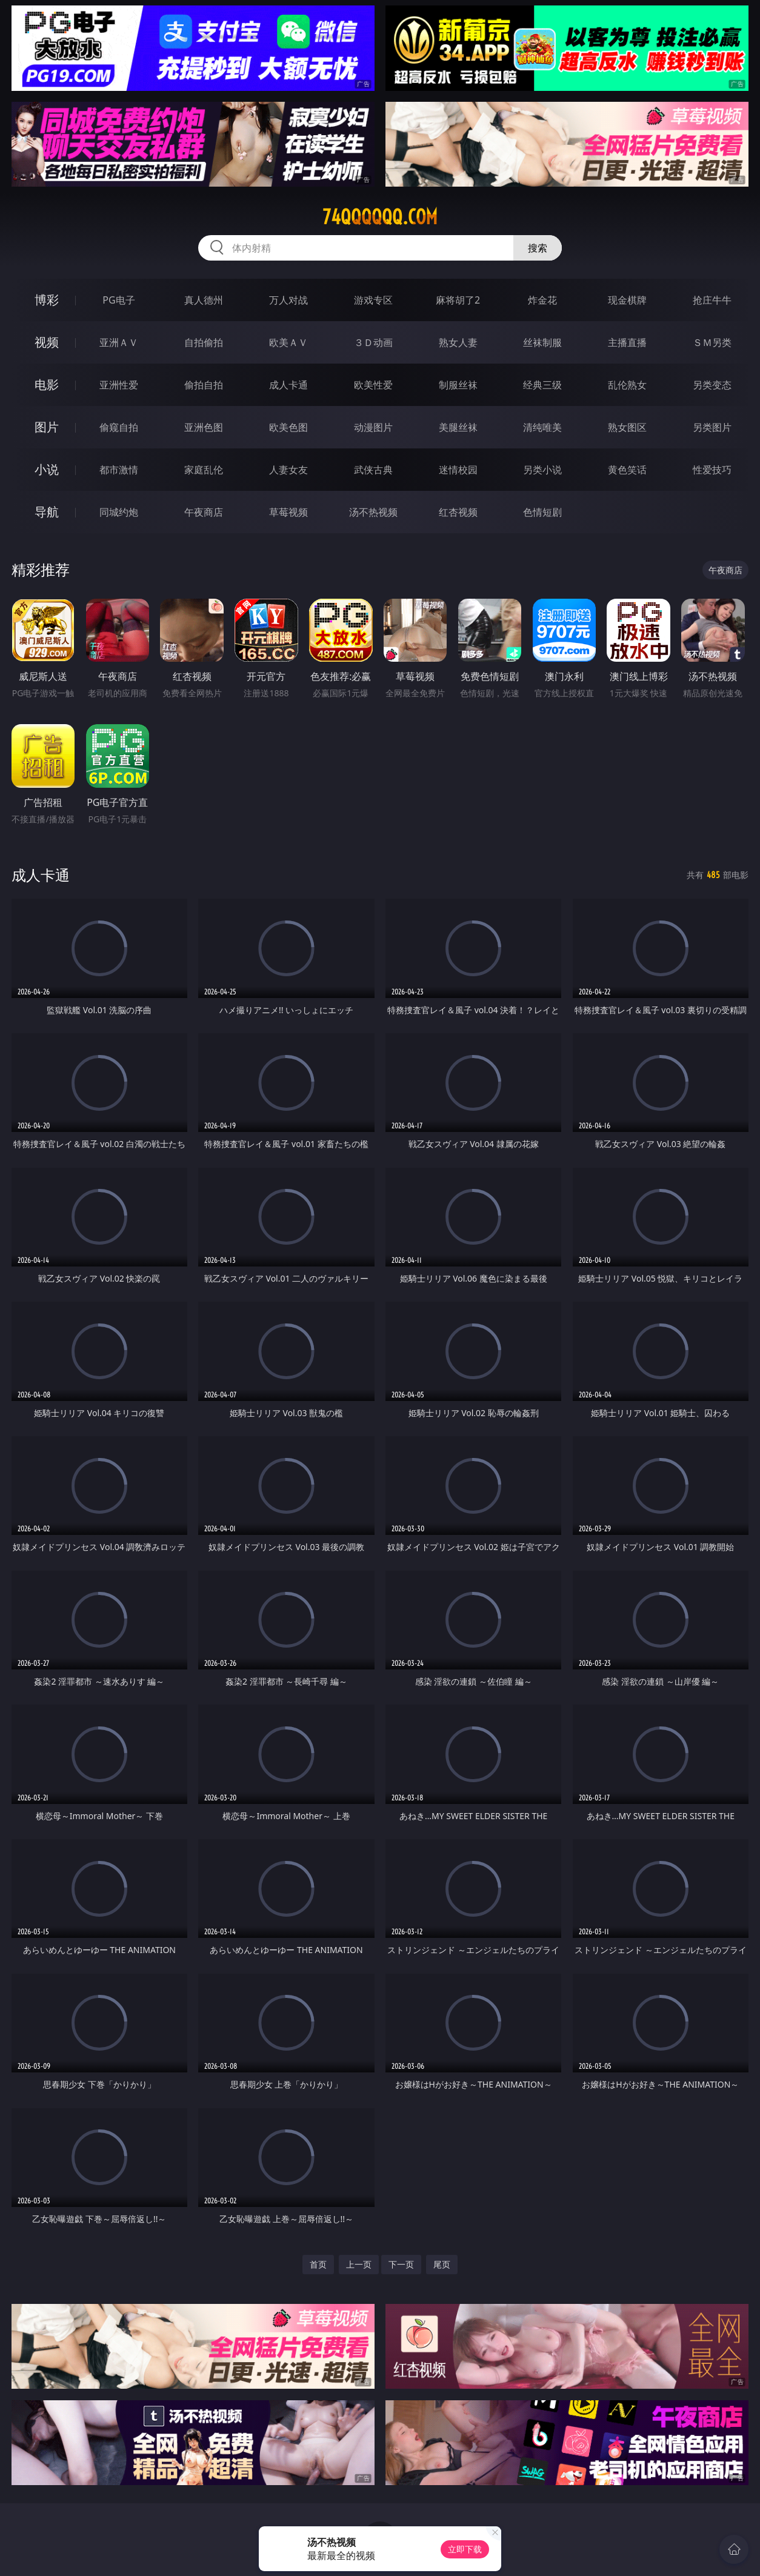  Describe the element at coordinates (537, 248) in the screenshot. I see `搜索` at that location.